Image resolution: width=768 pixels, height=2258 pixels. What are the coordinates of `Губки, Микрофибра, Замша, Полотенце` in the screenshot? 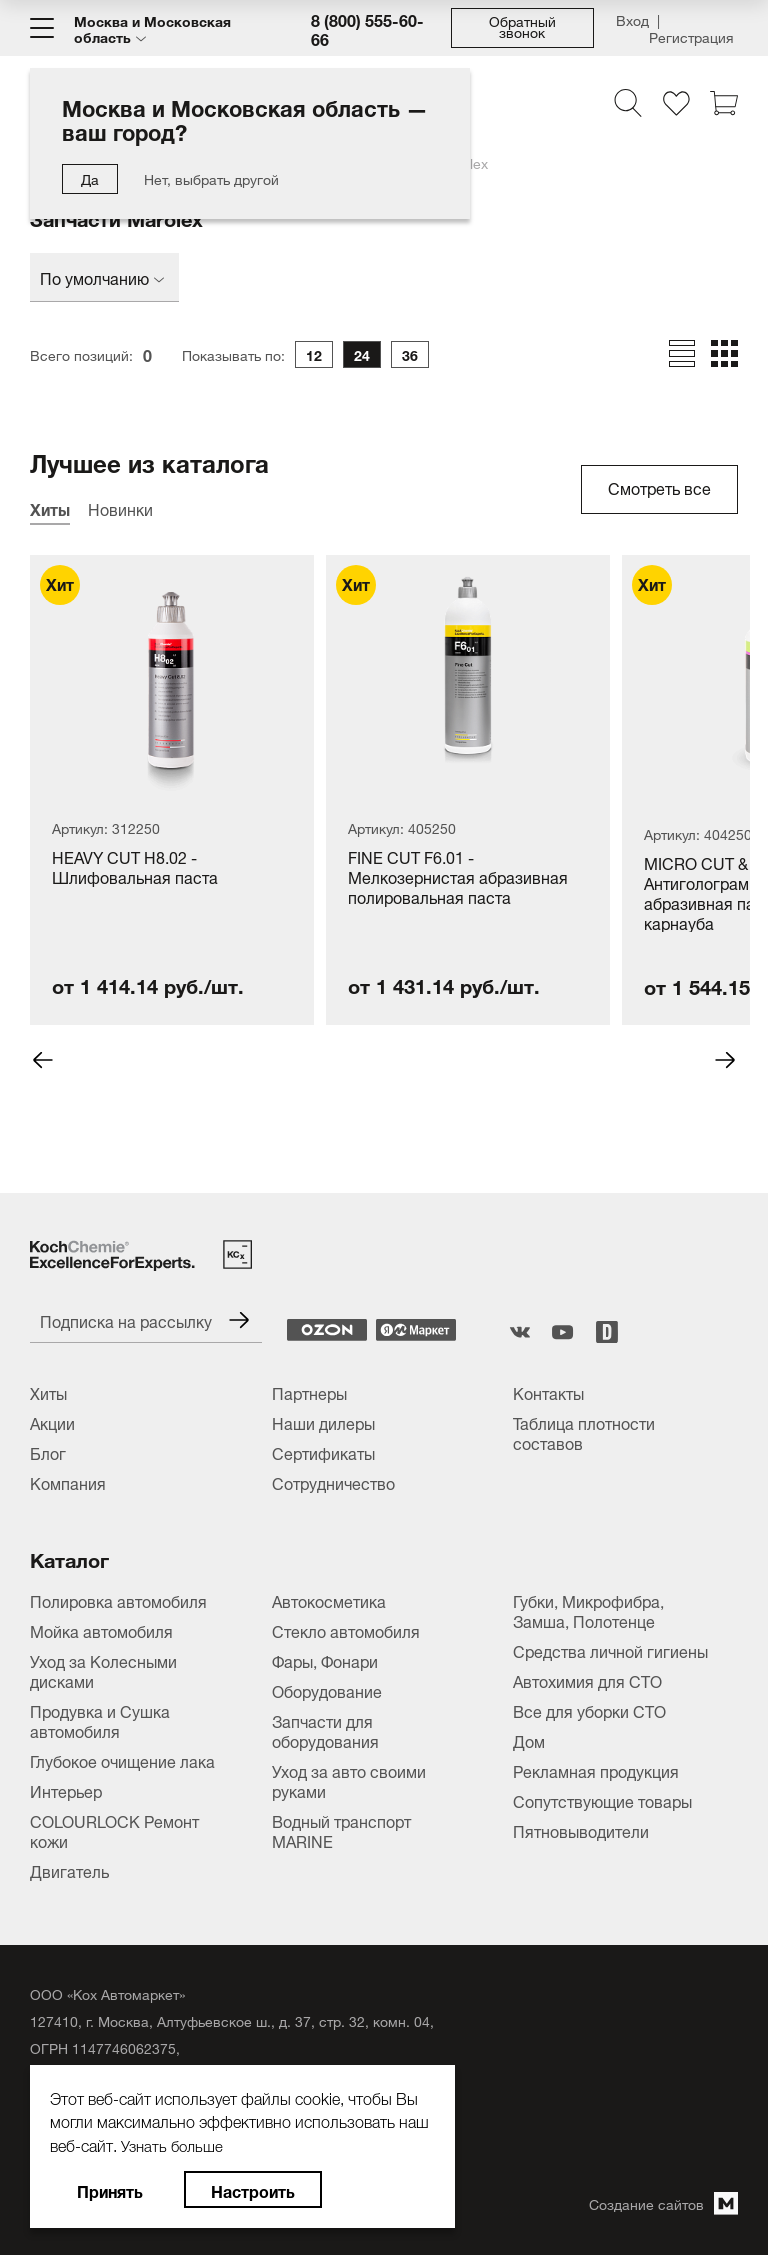 It's located at (588, 1611).